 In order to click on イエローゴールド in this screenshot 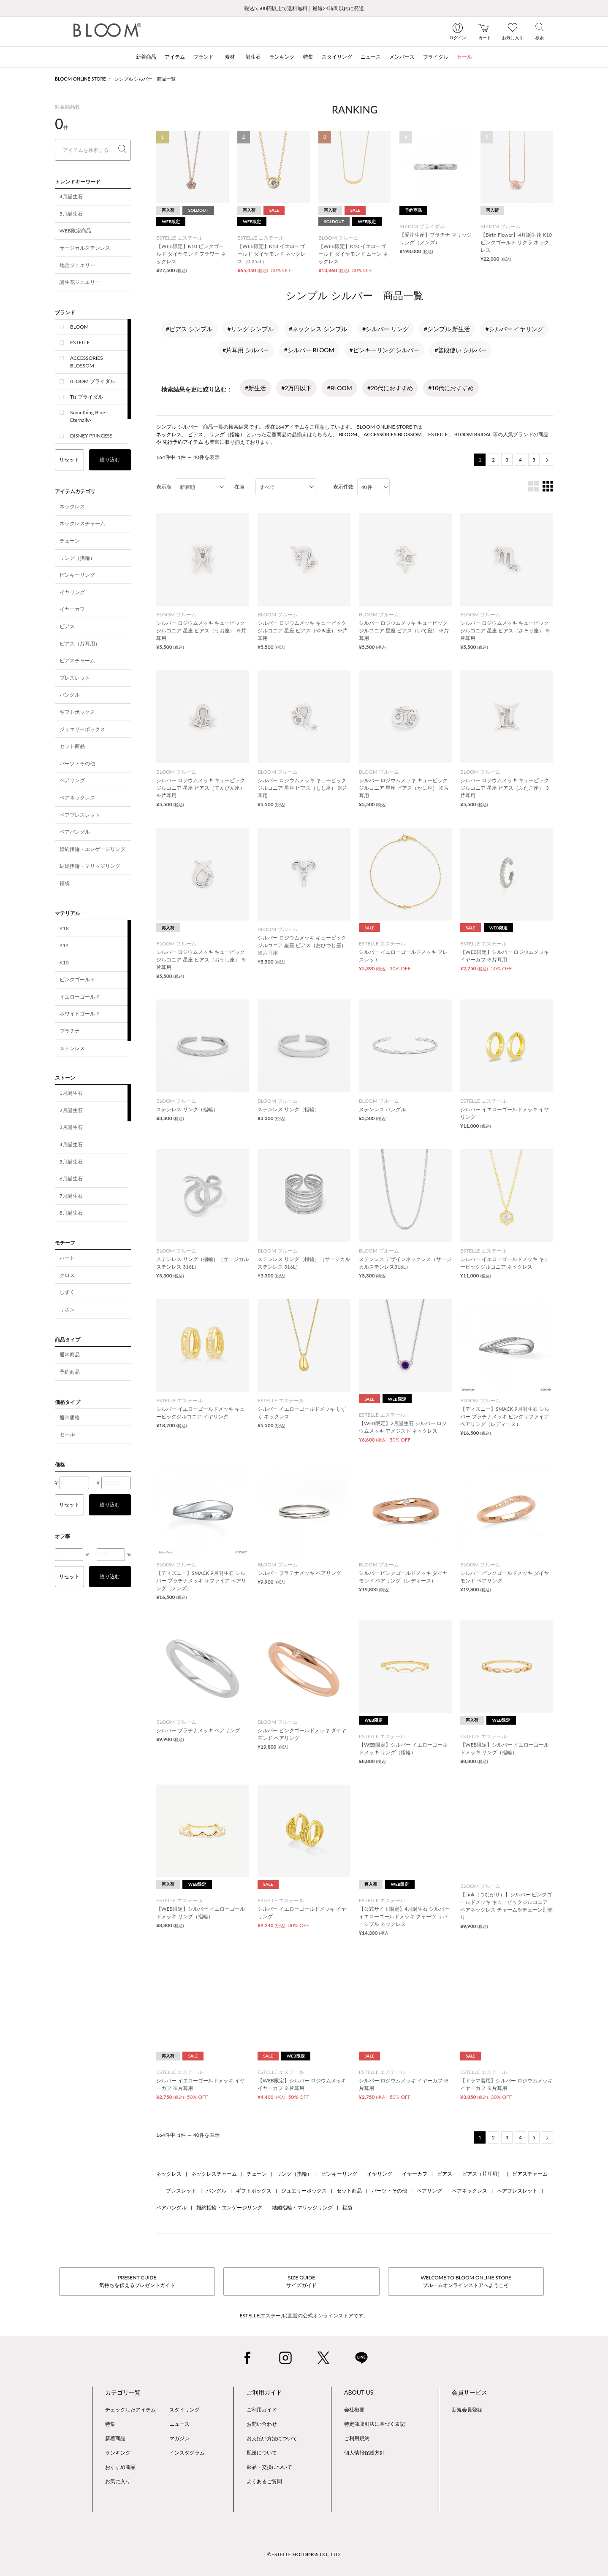, I will do `click(80, 997)`.